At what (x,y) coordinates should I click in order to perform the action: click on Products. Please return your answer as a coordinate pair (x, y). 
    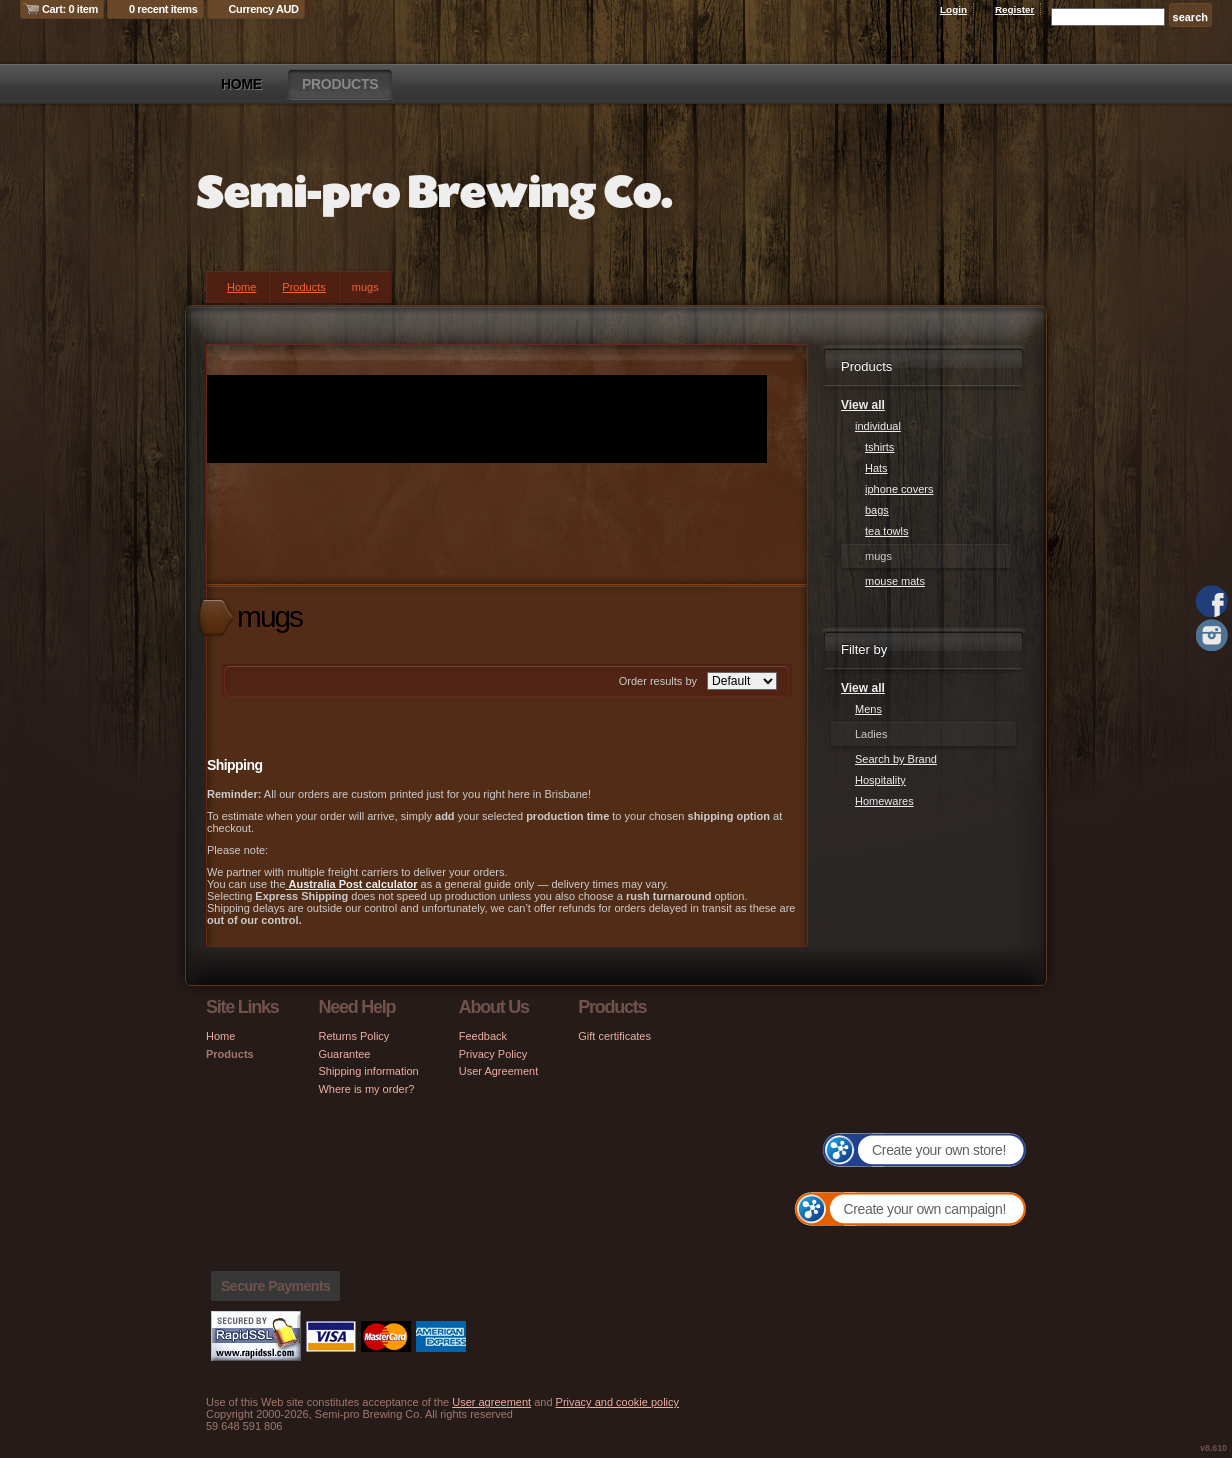
    Looking at the image, I should click on (340, 84).